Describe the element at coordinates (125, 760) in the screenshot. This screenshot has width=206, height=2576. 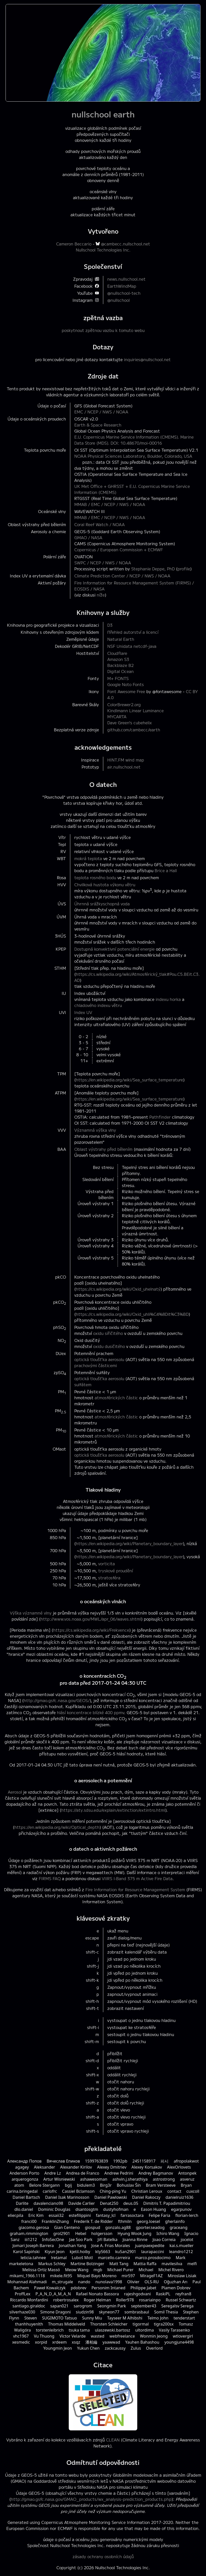
I see `HINT.FM wind map` at that location.